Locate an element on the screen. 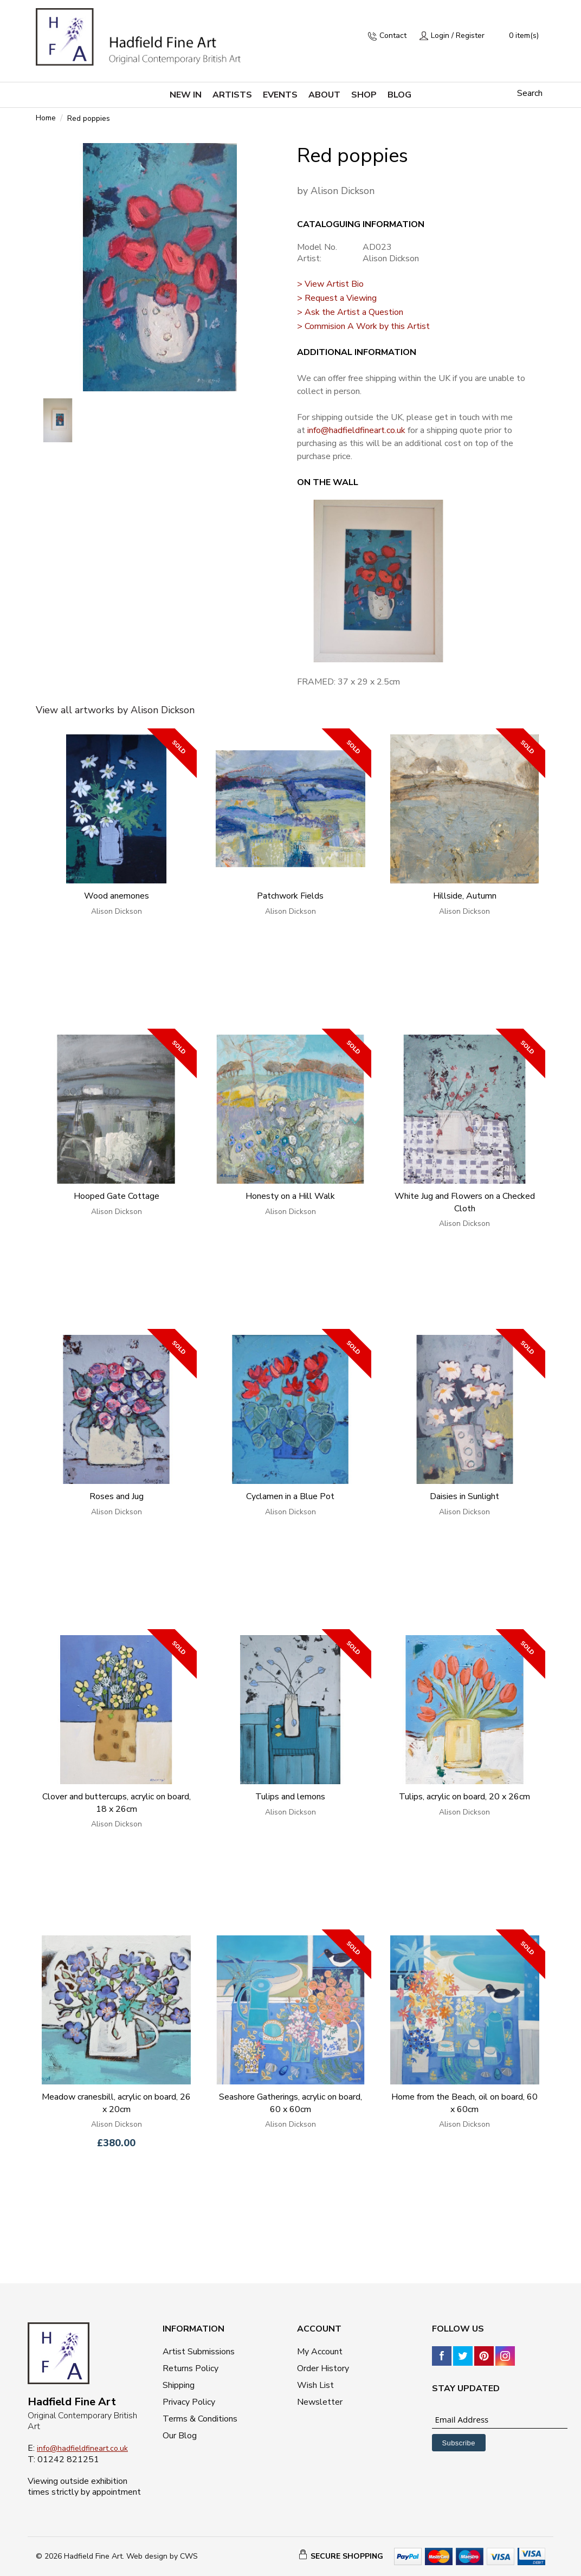 Image resolution: width=581 pixels, height=2576 pixels. Privacy Policy is located at coordinates (189, 2402).